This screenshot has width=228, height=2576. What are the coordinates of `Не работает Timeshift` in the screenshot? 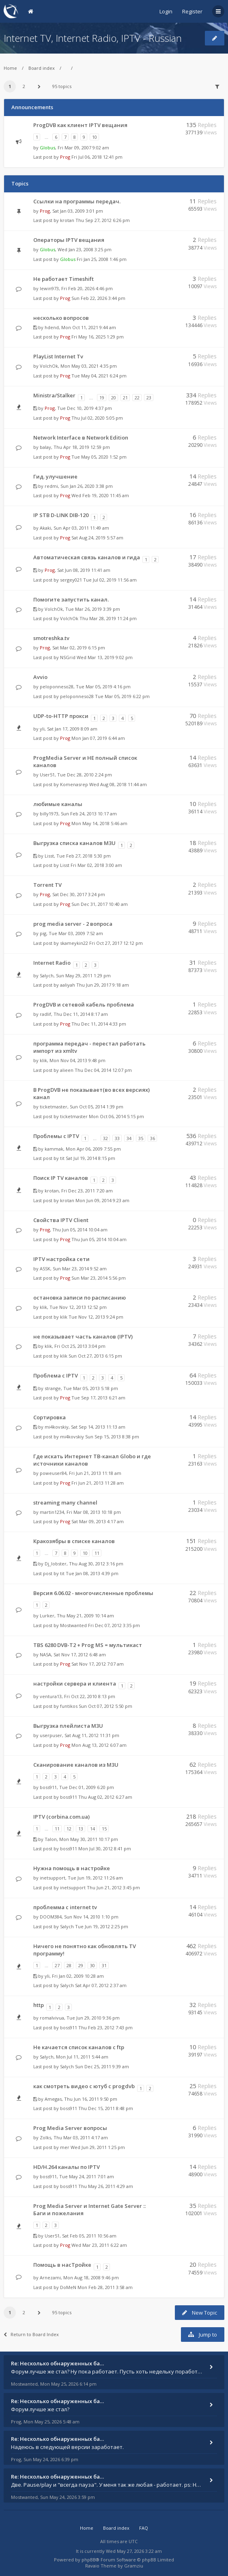 It's located at (63, 278).